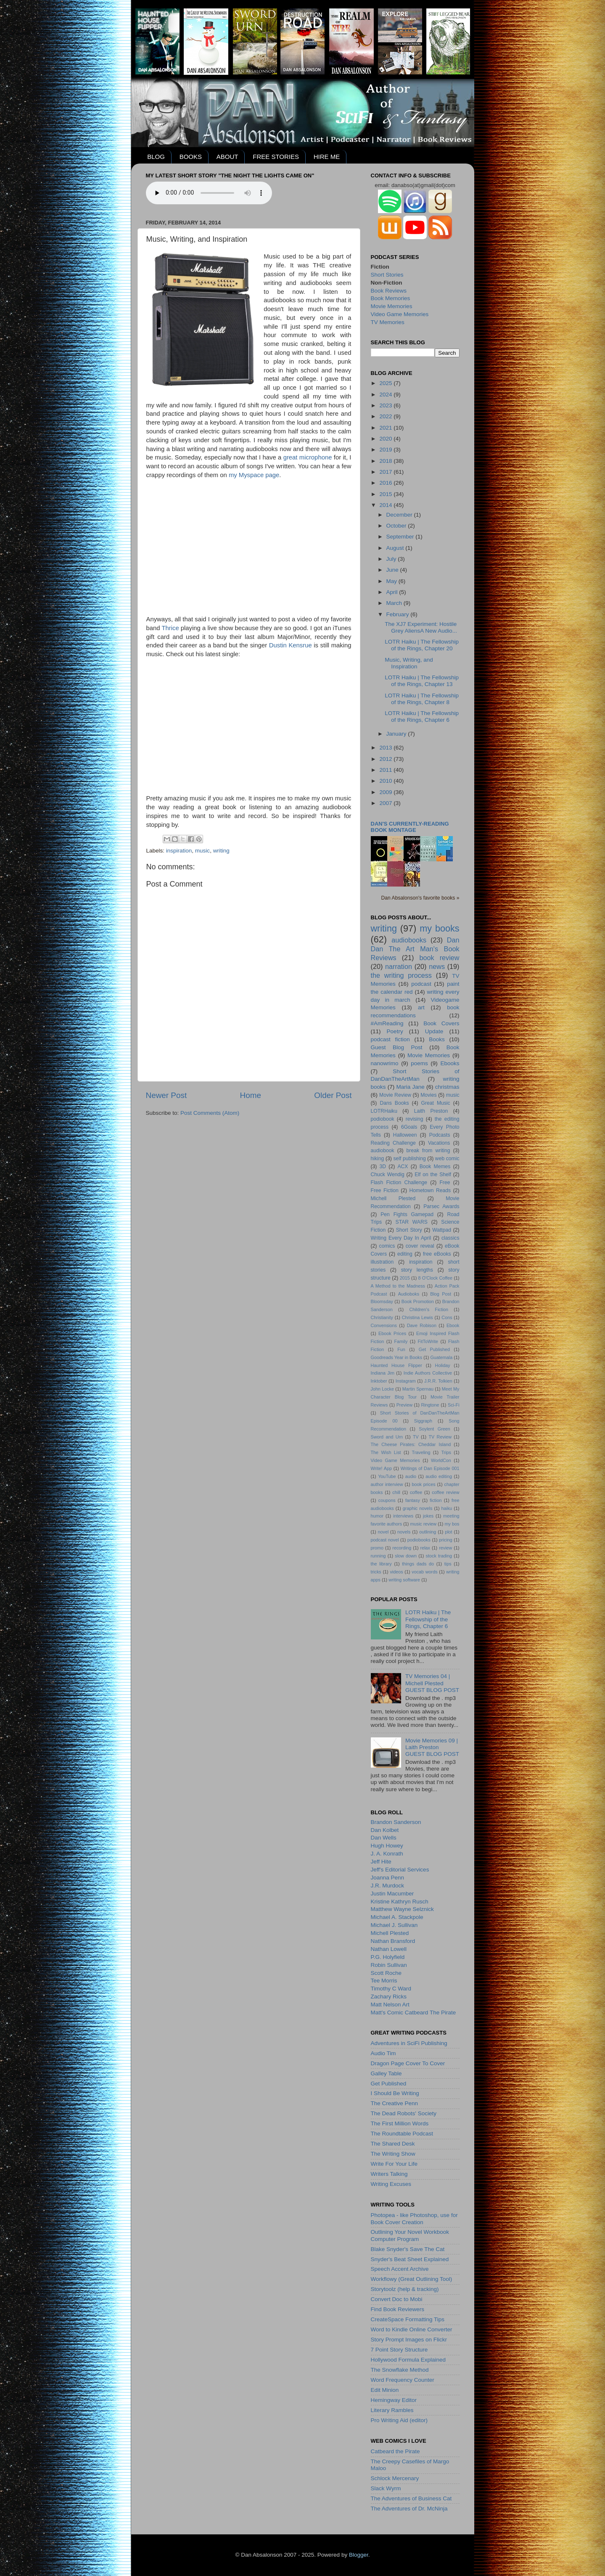 The image size is (605, 2576). I want to click on audiobooks, so click(408, 940).